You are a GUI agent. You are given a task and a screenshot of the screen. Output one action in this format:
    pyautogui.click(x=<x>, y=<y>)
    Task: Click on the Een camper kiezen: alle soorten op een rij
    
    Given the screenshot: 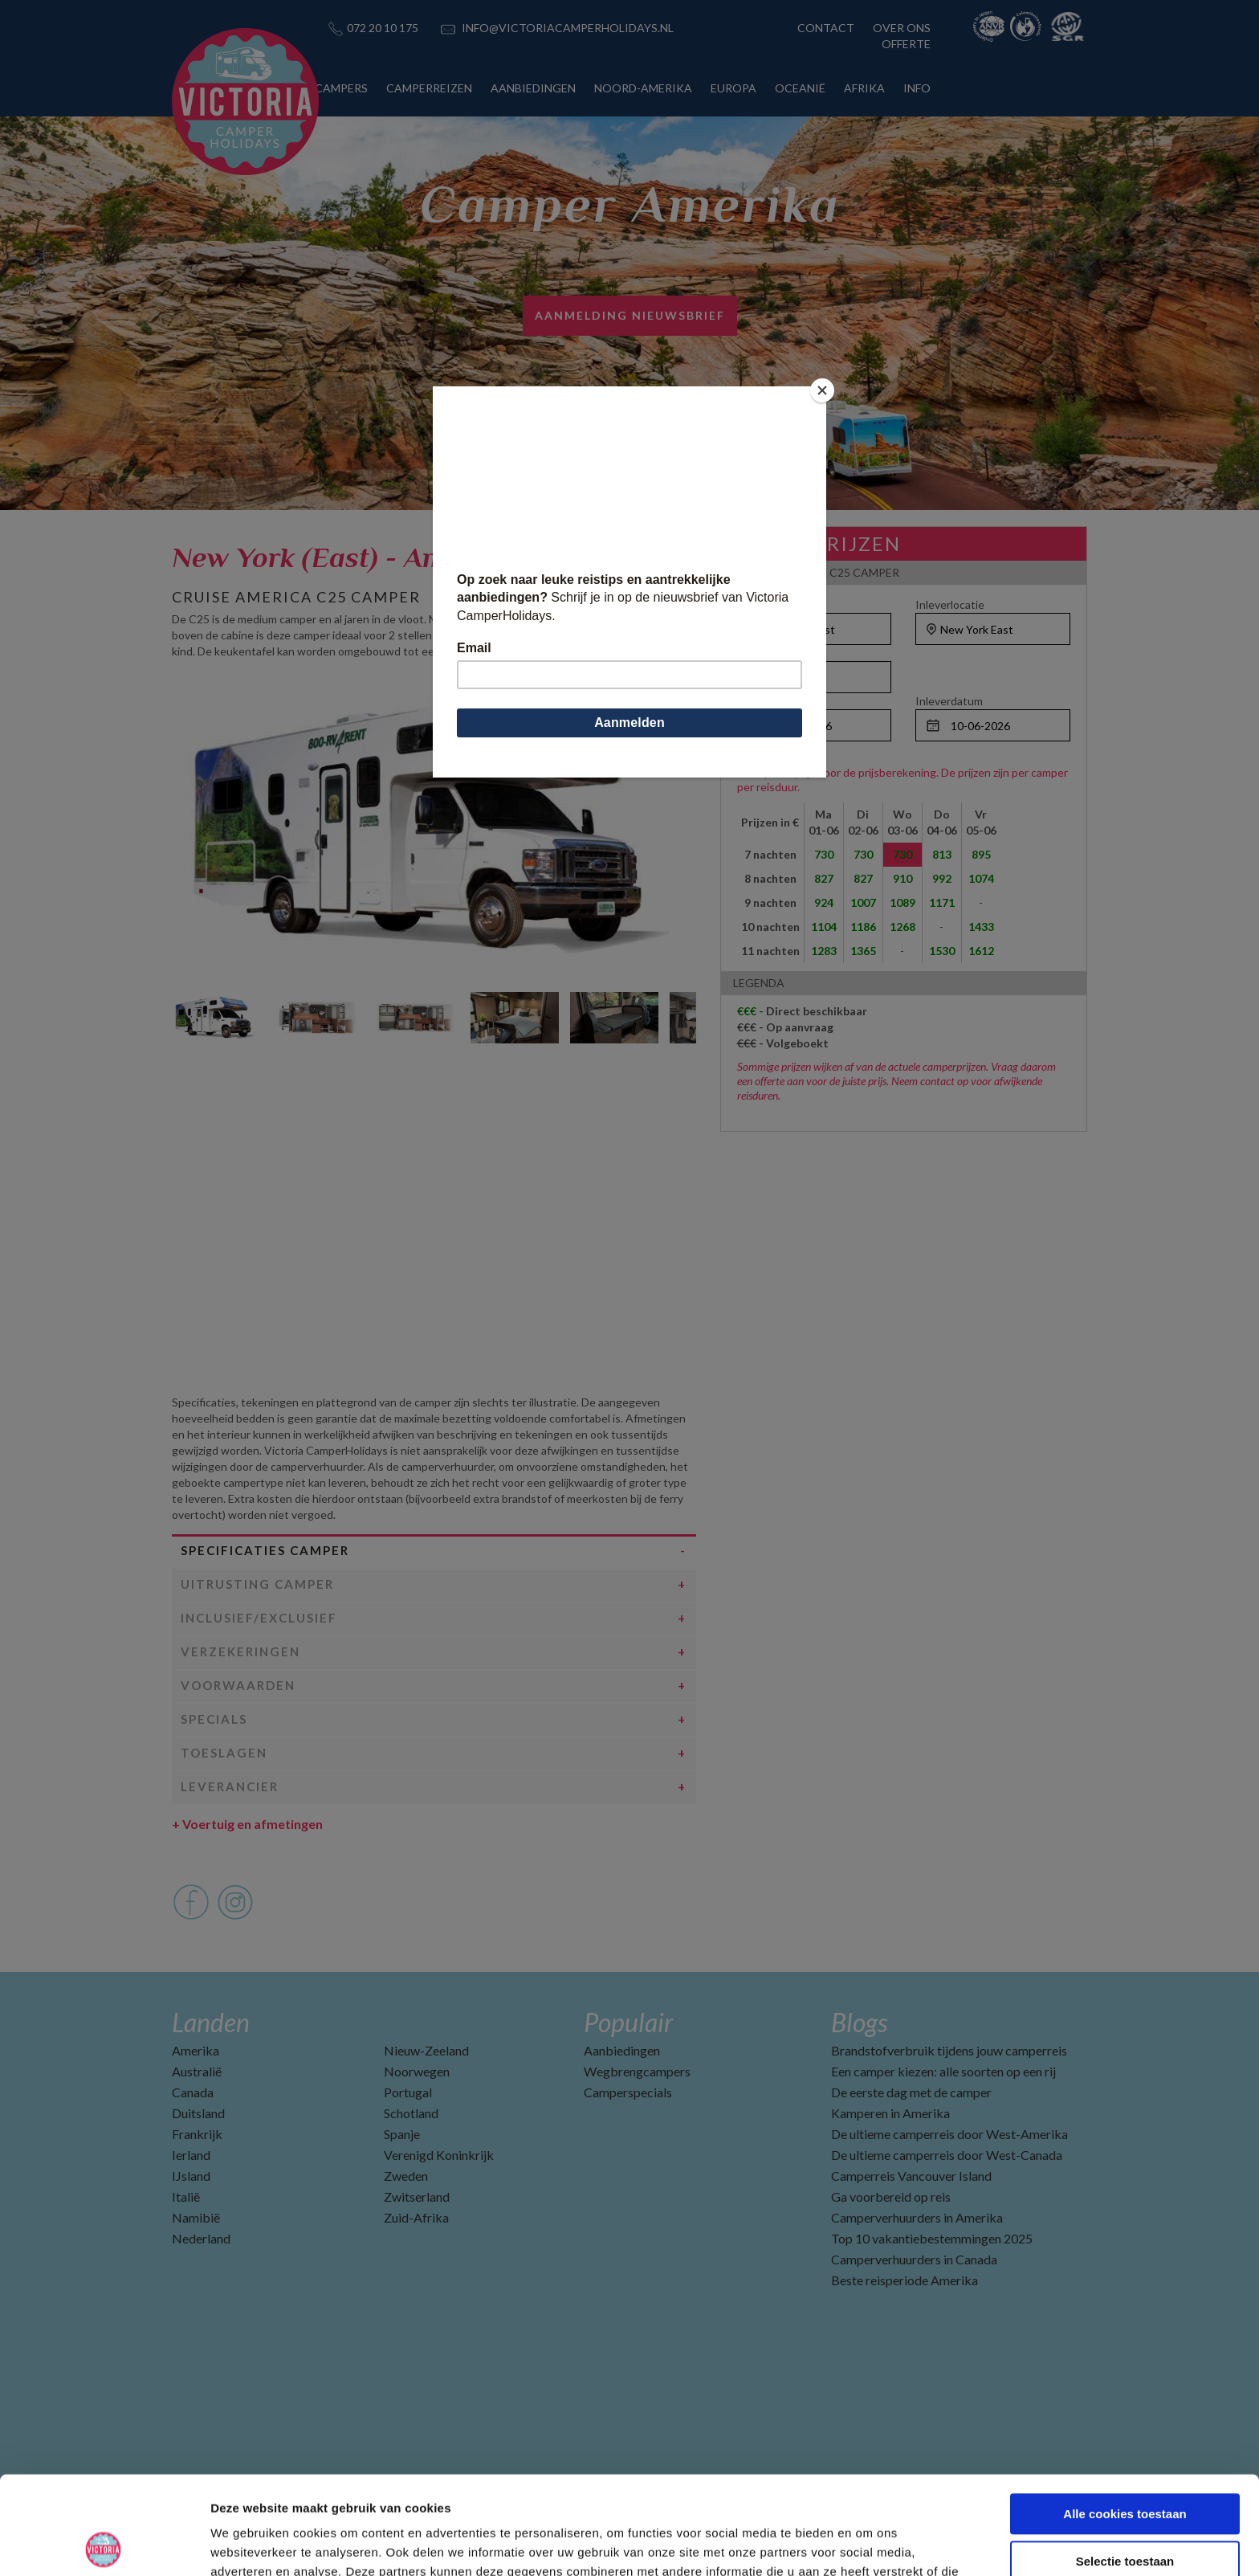 What is the action you would take?
    pyautogui.click(x=943, y=2071)
    